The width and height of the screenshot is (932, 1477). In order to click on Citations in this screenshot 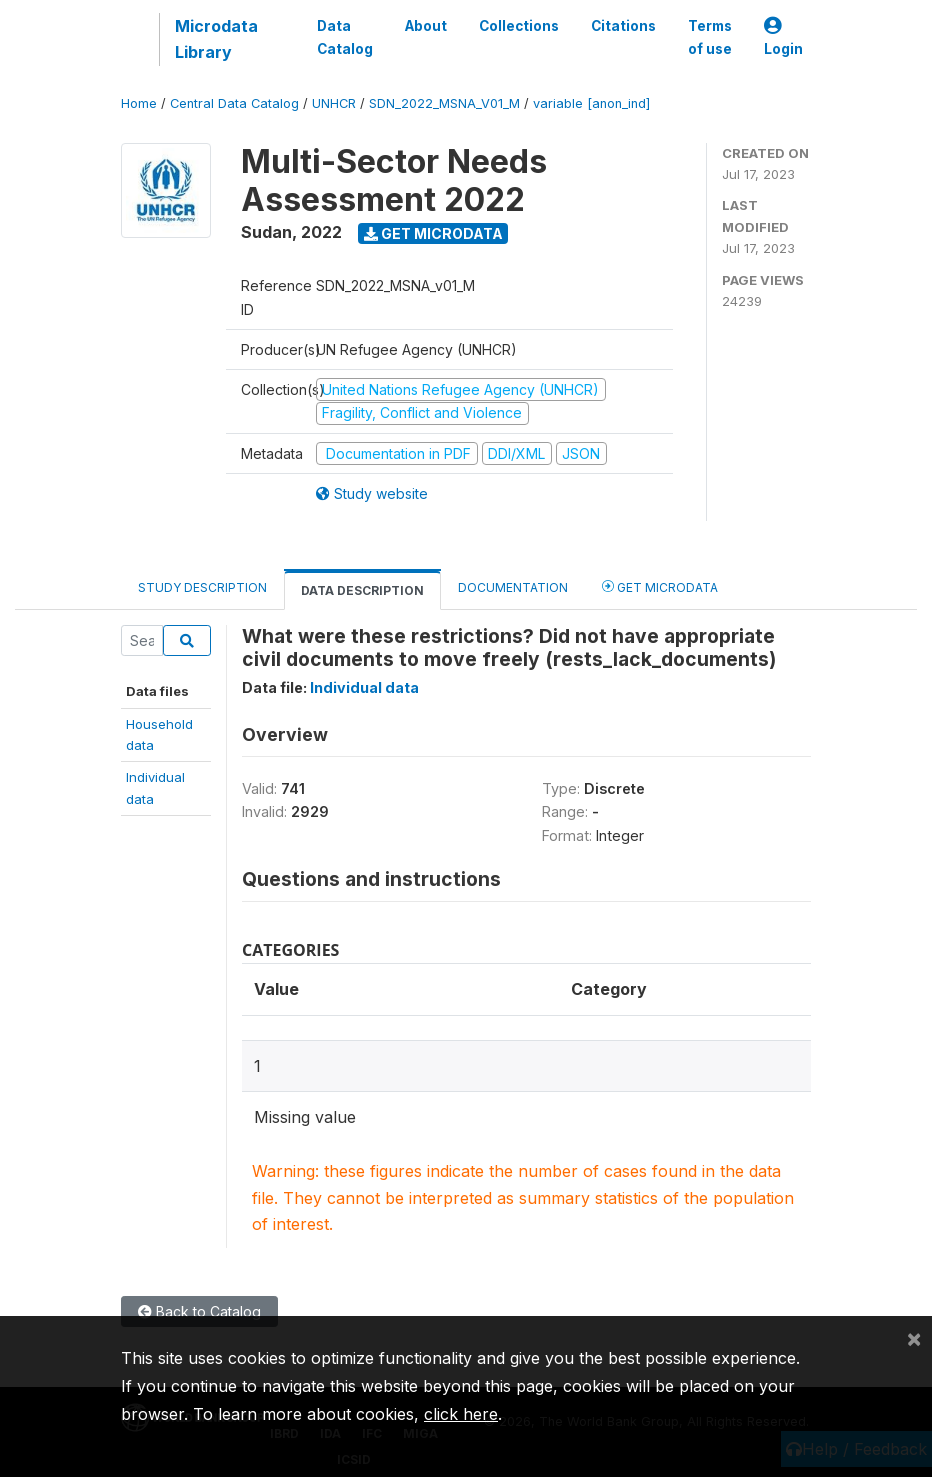, I will do `click(623, 26)`.